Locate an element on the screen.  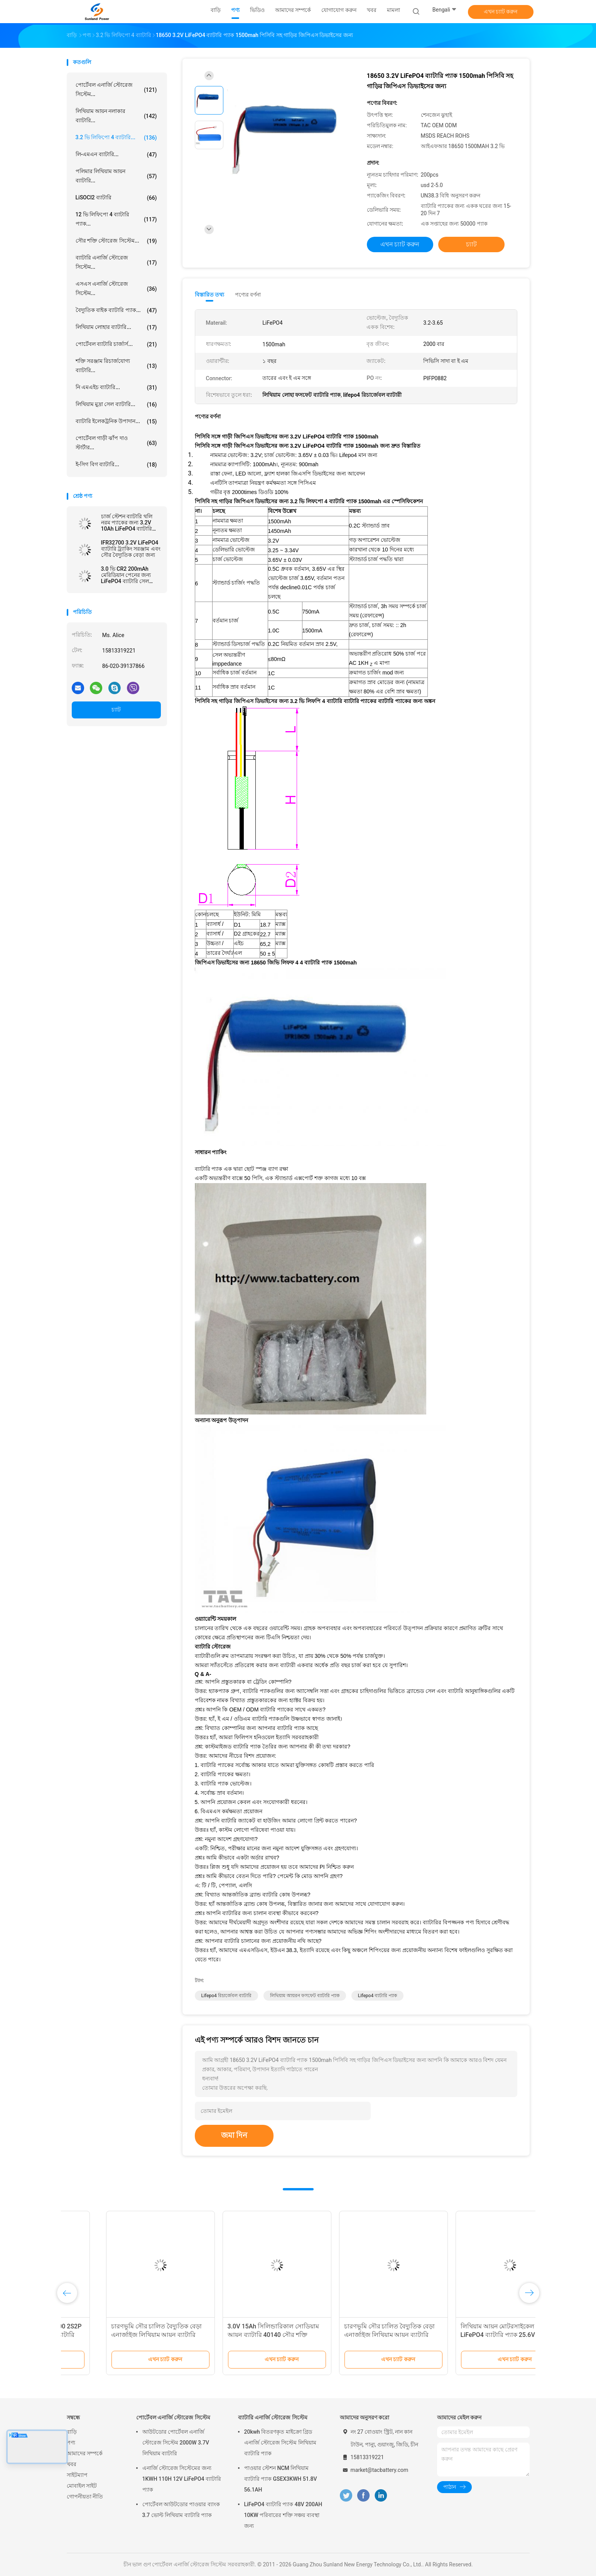
lifepo4 ব্যাটারি প্যাক is located at coordinates (377, 1995).